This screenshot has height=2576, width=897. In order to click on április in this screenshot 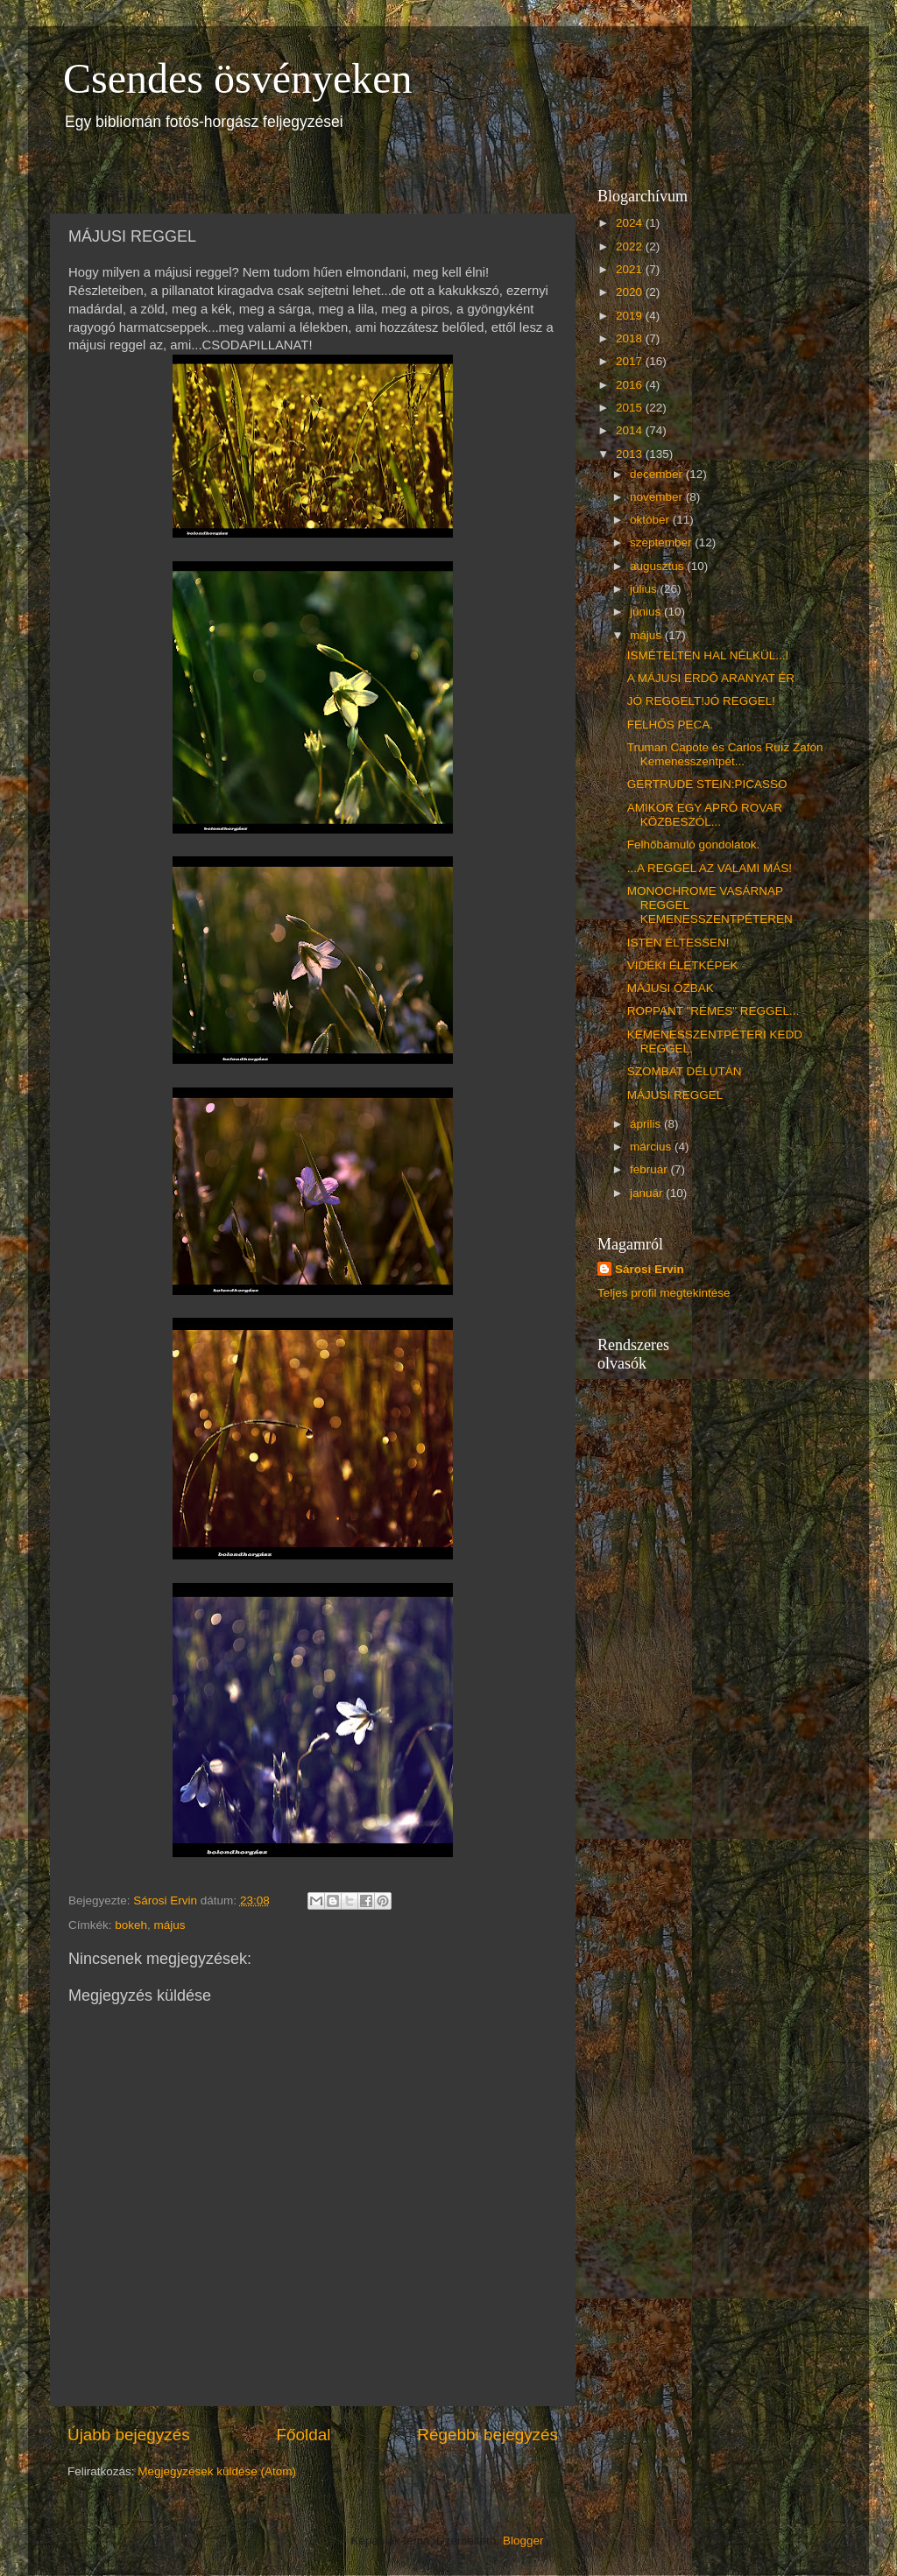, I will do `click(647, 1123)`.